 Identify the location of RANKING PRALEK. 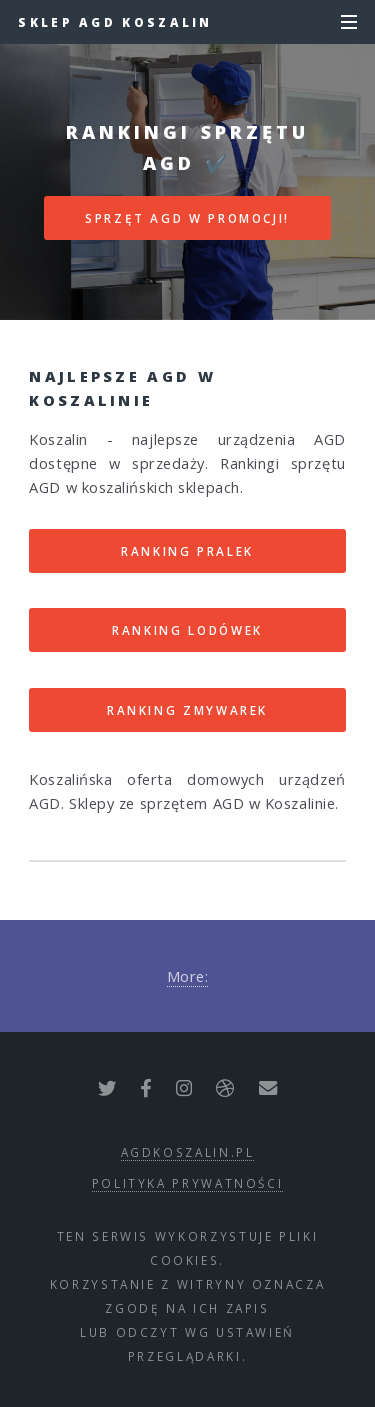
(187, 551).